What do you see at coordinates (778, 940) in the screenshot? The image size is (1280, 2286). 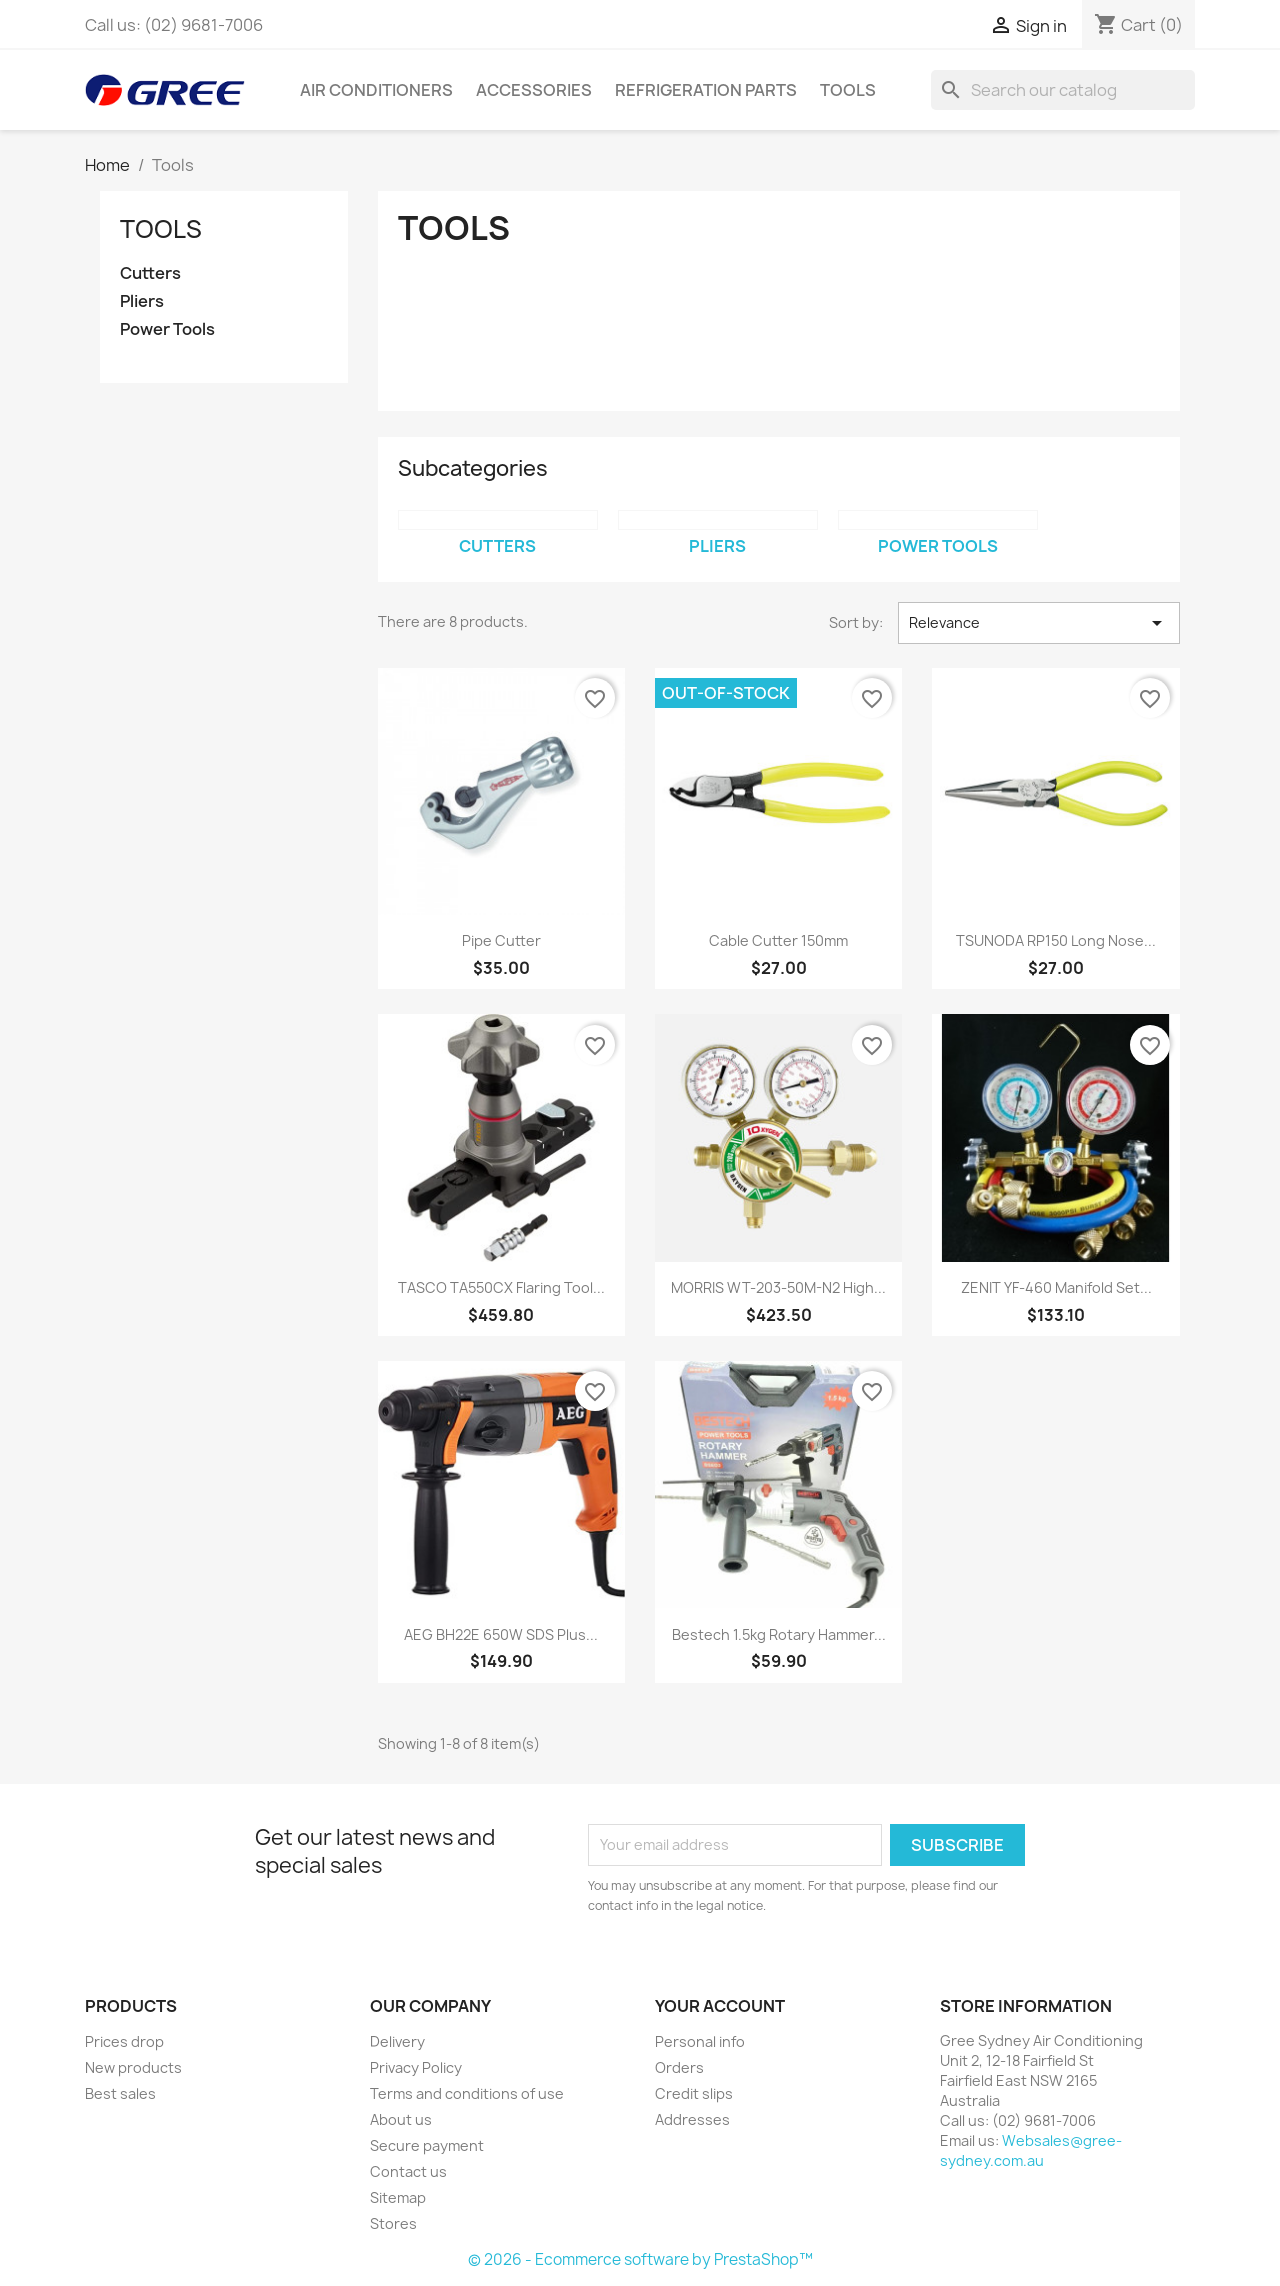 I see `Cable Cutter 150mm` at bounding box center [778, 940].